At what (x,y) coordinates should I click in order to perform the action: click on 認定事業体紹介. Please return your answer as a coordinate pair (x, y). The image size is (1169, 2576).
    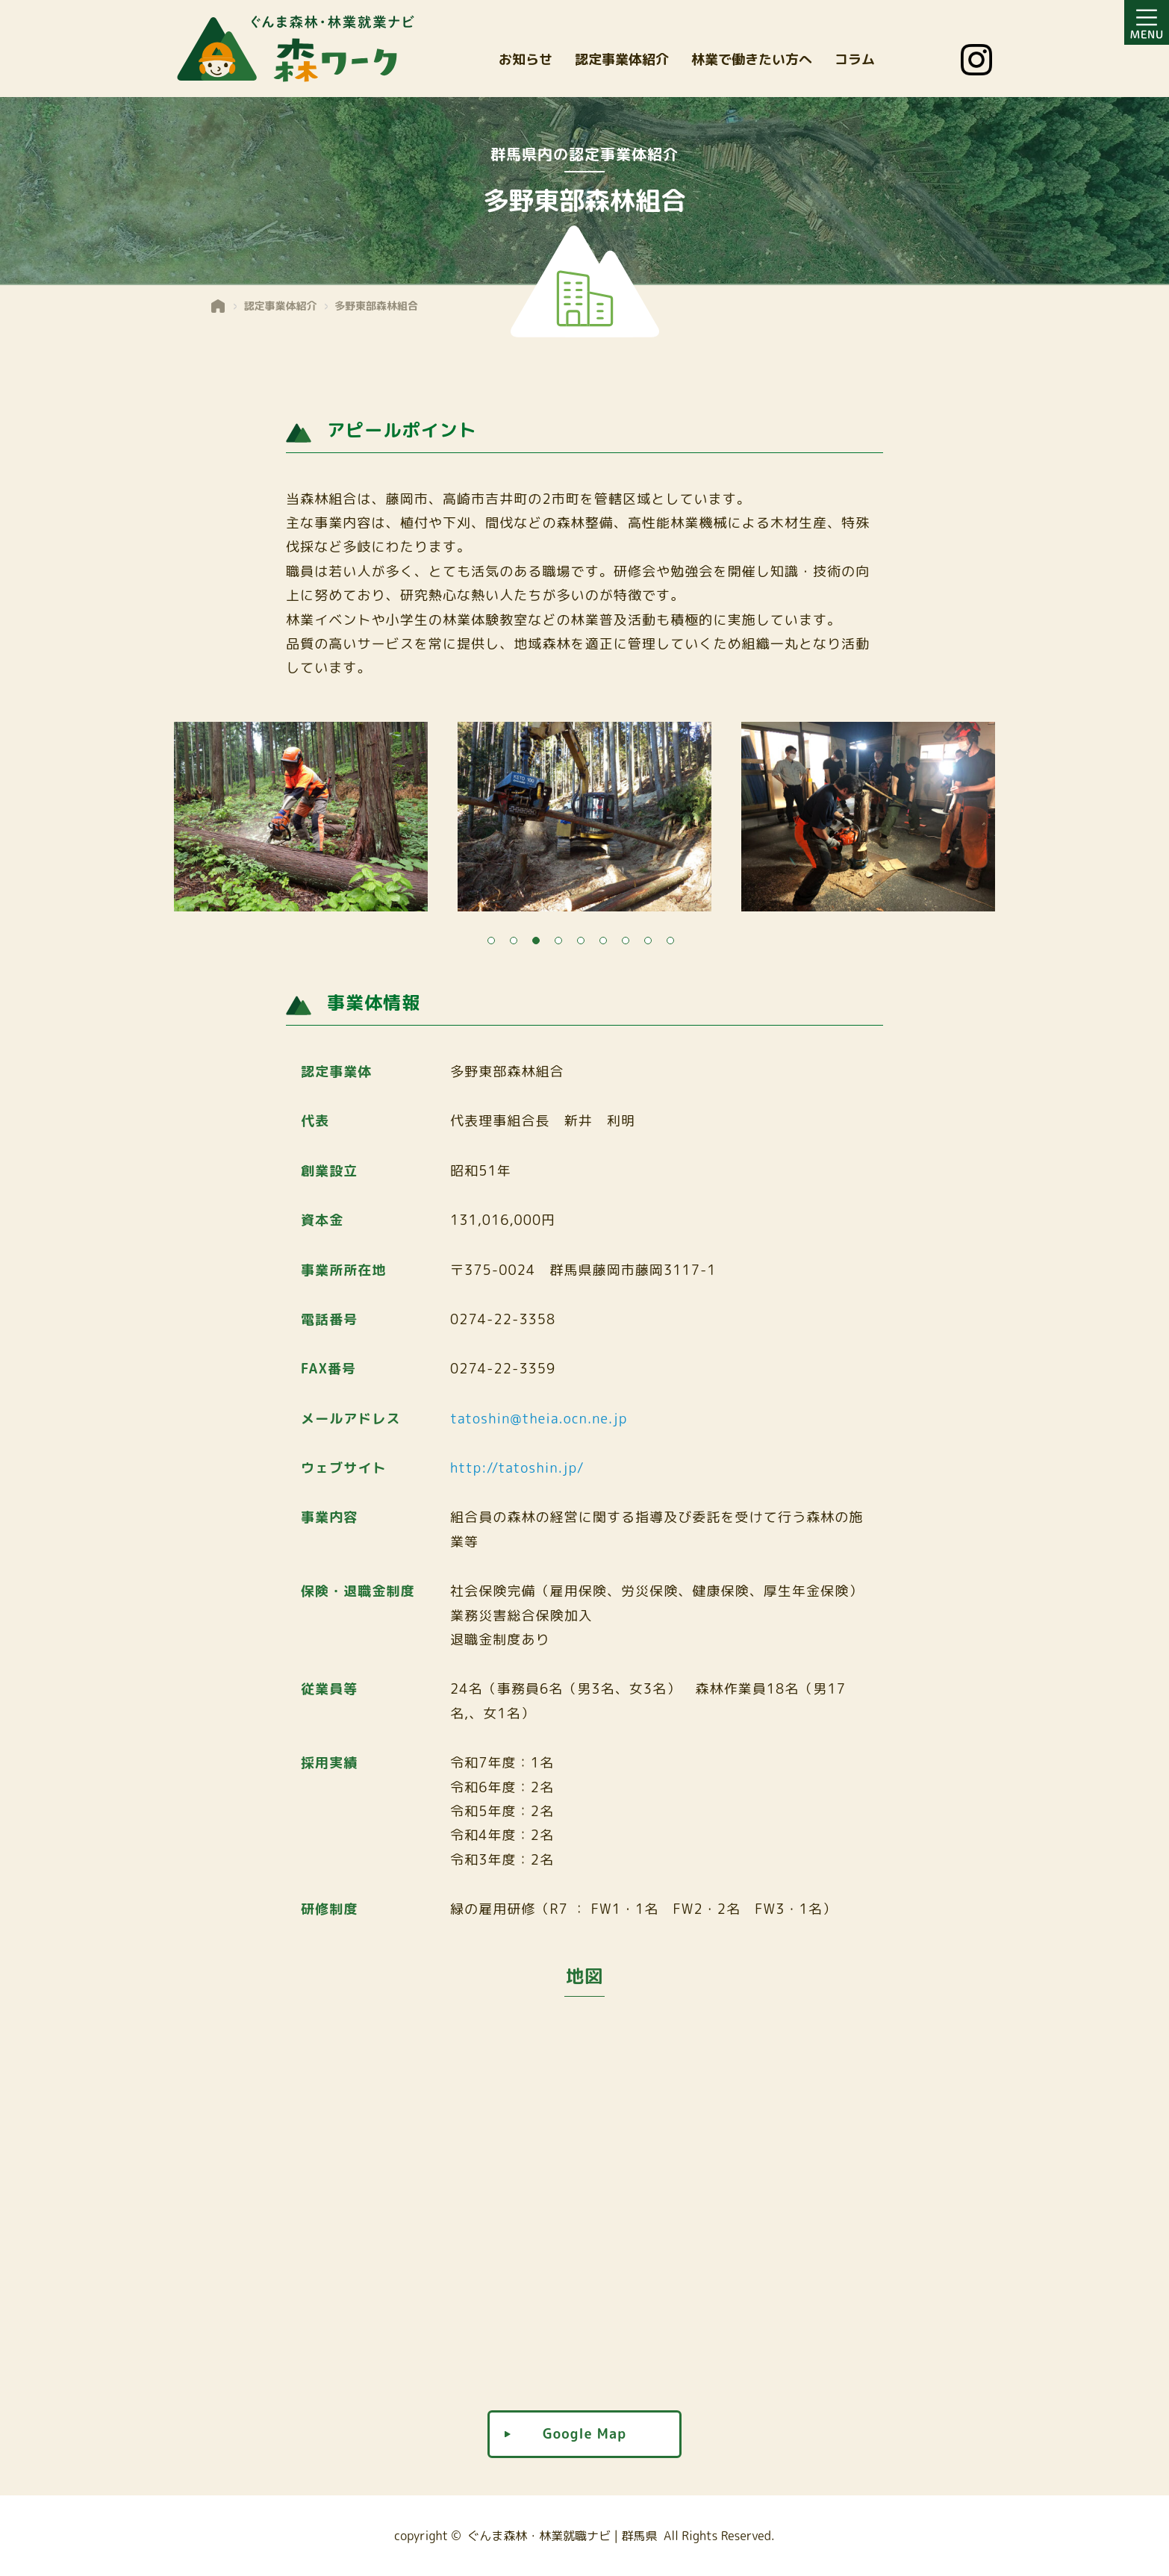
    Looking at the image, I should click on (622, 59).